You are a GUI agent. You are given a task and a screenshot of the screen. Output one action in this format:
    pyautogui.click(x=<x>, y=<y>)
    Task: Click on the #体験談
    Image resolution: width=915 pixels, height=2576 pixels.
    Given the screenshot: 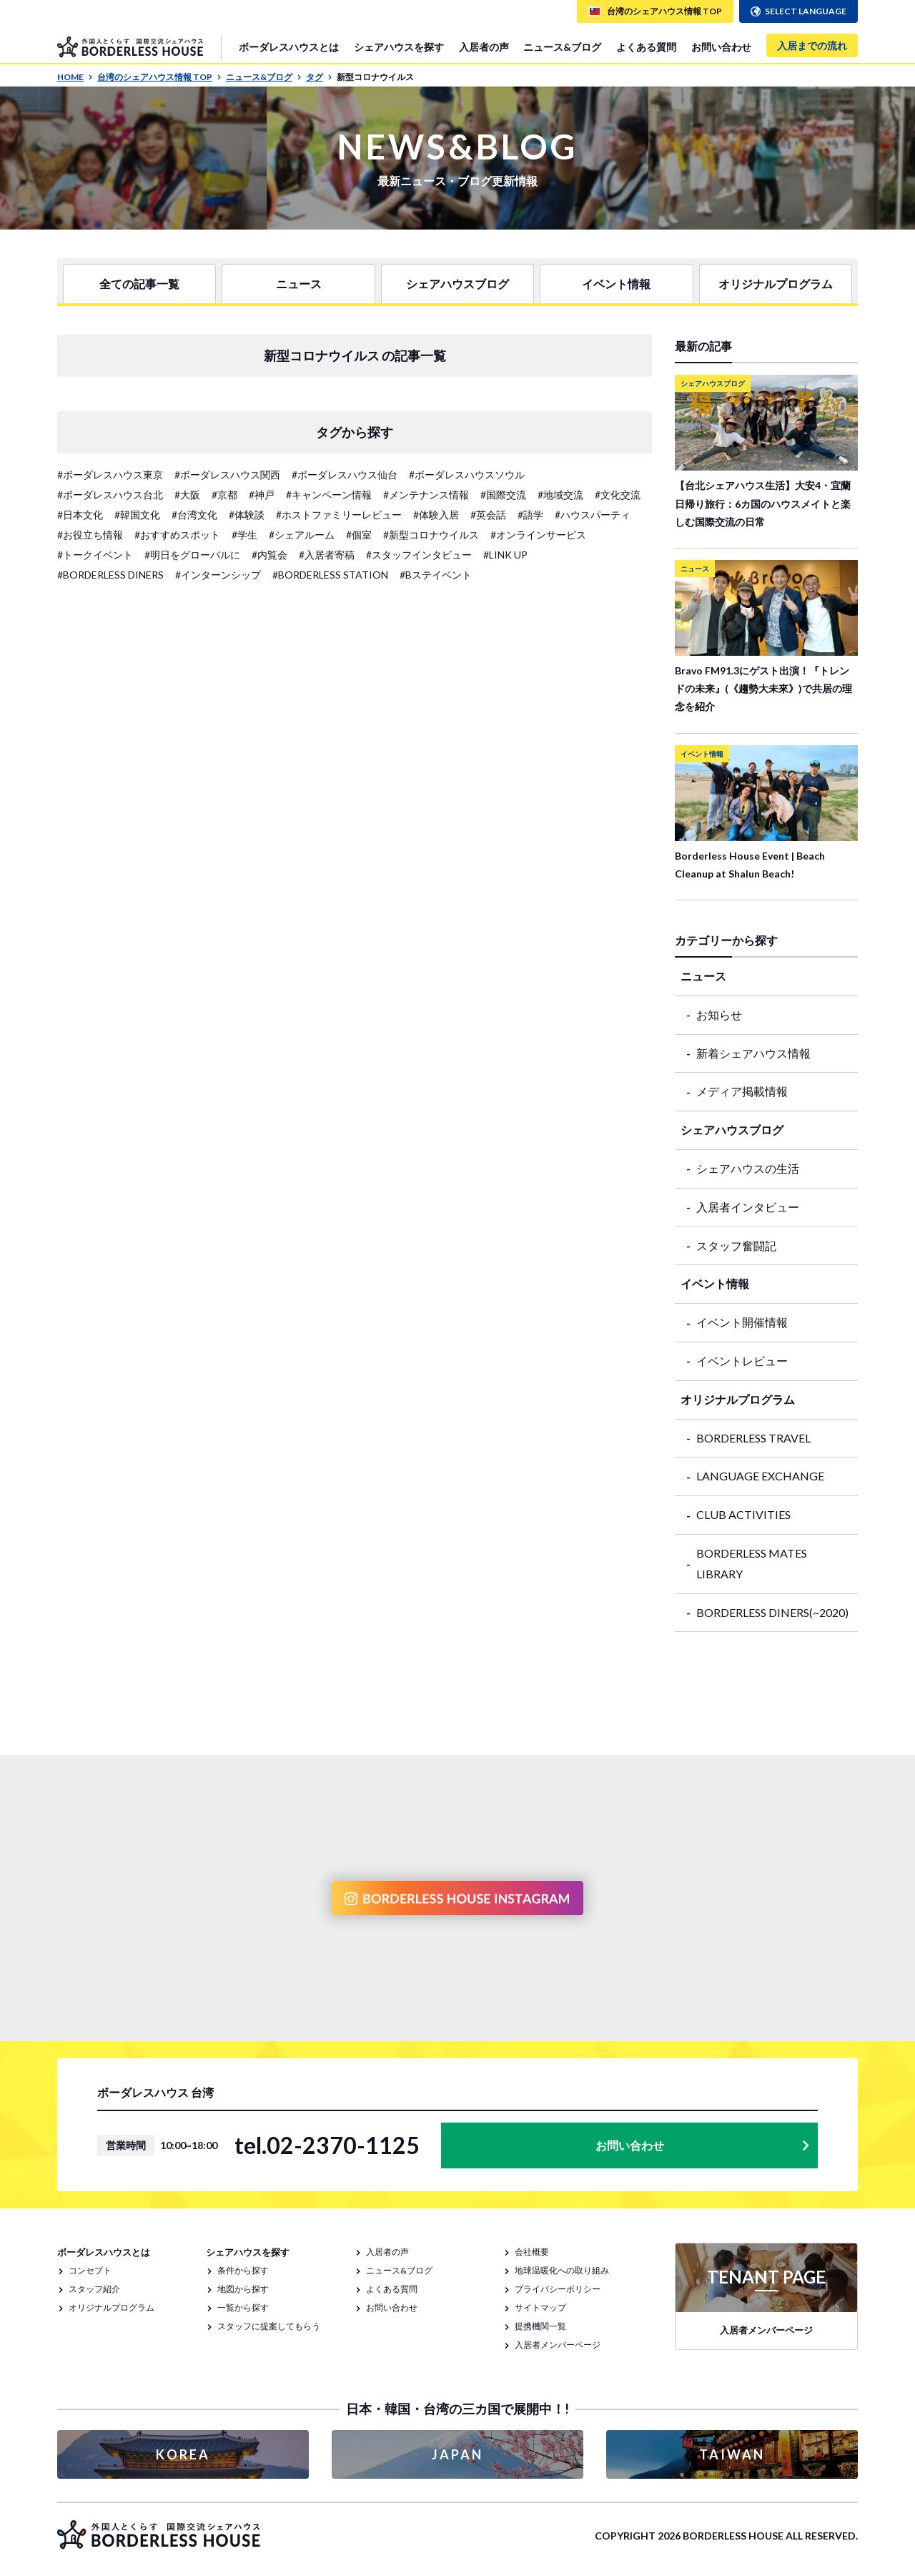 What is the action you would take?
    pyautogui.click(x=246, y=514)
    